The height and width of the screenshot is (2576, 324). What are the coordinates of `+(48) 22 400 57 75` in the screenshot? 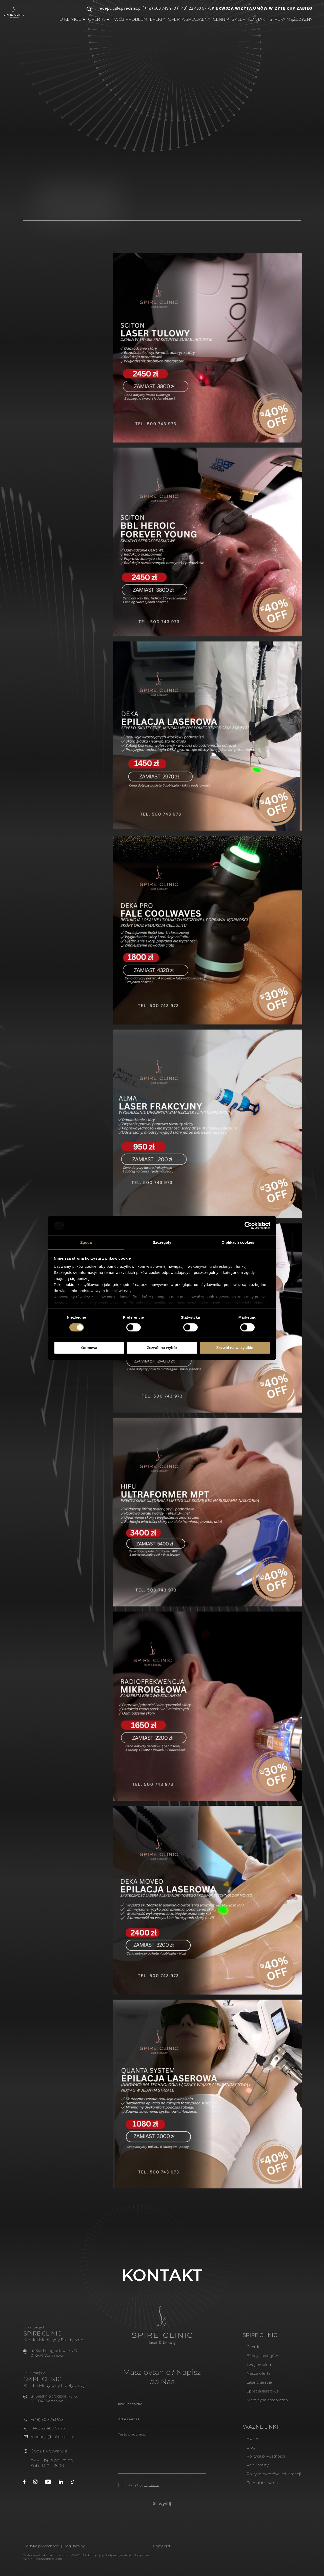 It's located at (45, 2434).